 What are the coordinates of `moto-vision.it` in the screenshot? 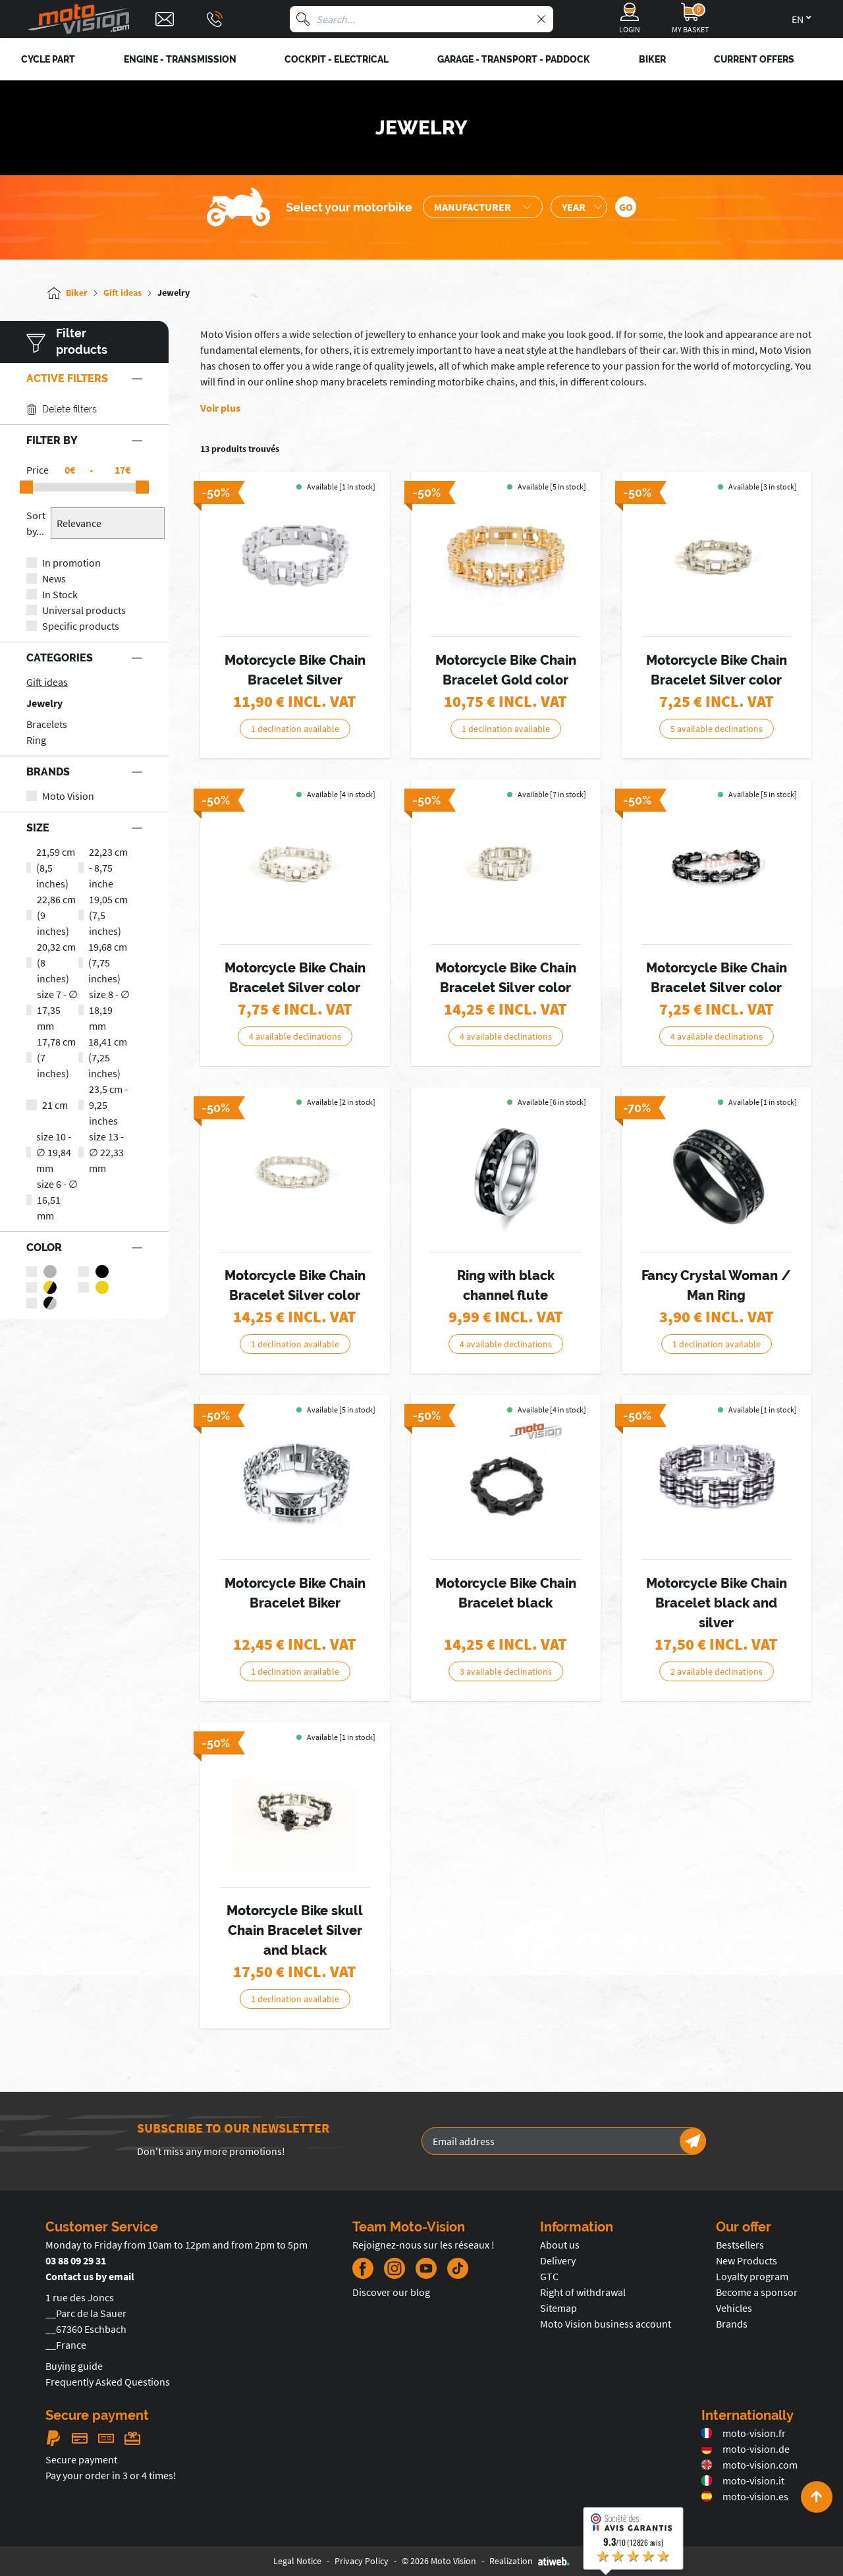 It's located at (742, 2480).